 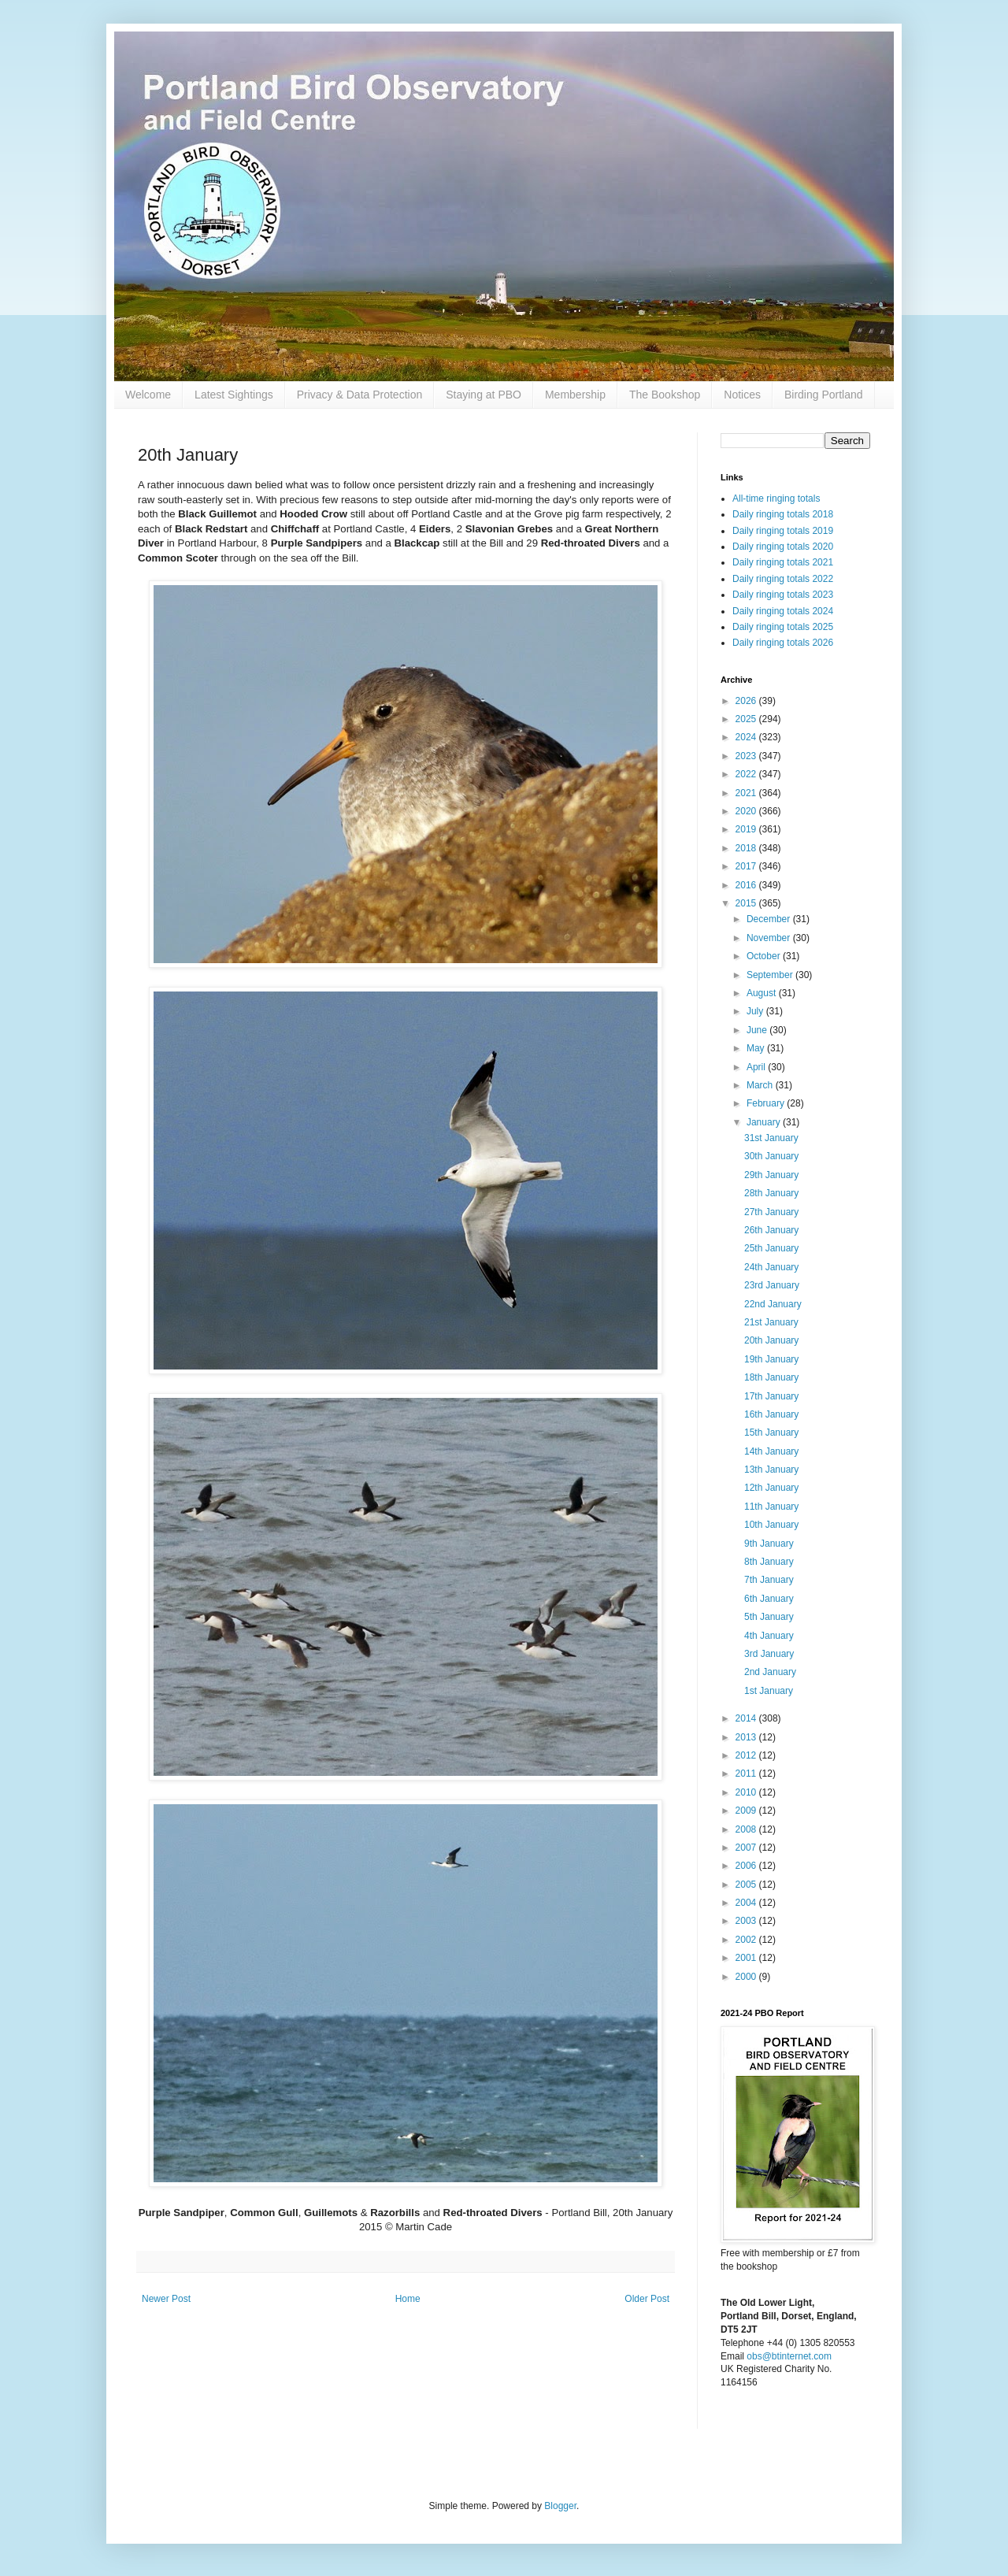 What do you see at coordinates (771, 1340) in the screenshot?
I see `20th January` at bounding box center [771, 1340].